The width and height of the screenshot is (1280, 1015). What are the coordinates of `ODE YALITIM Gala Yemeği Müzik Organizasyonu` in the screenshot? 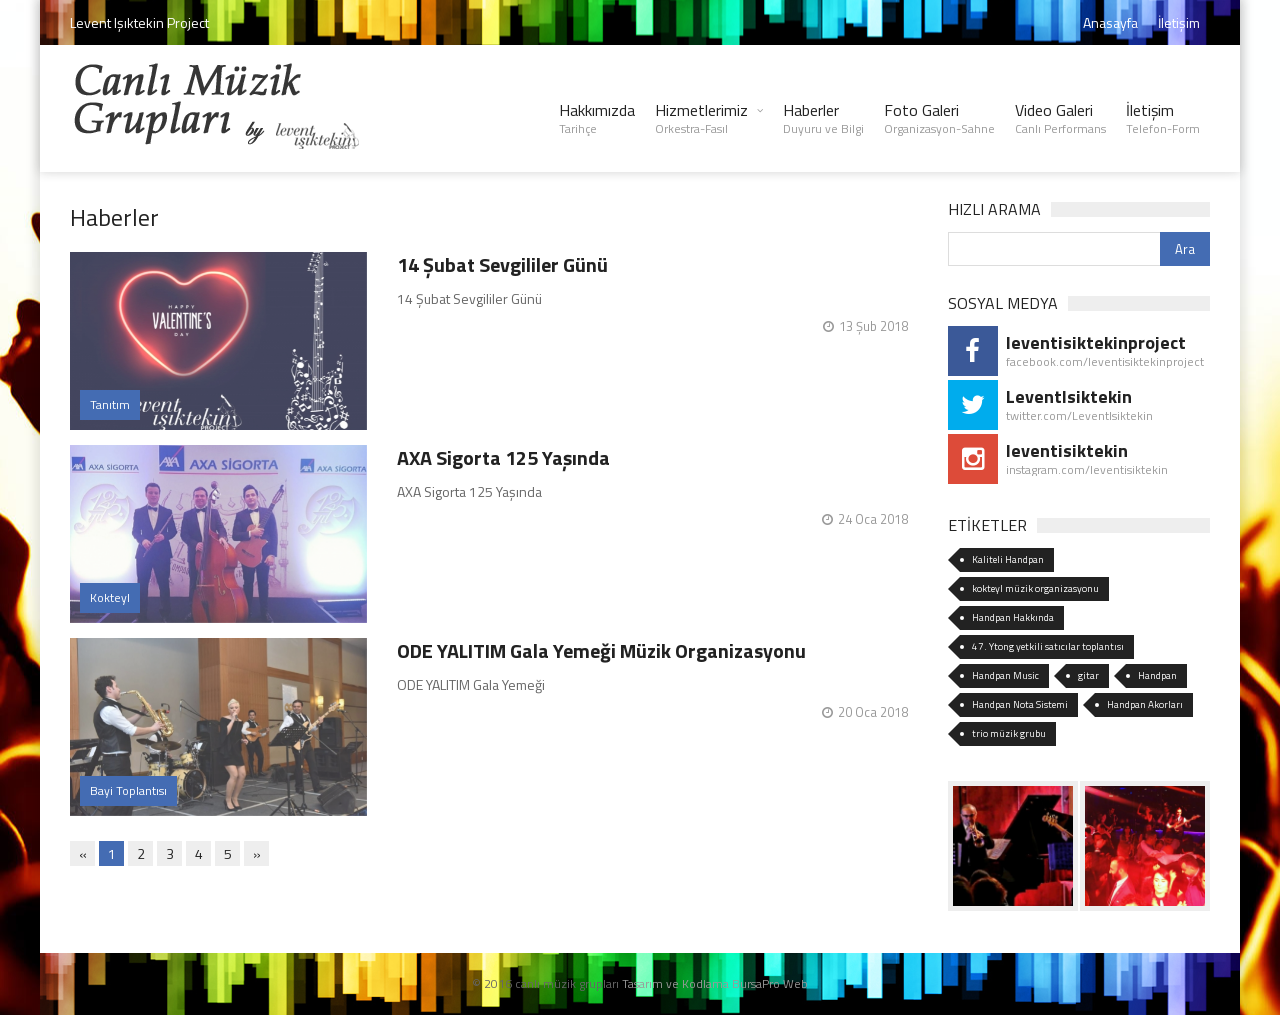 It's located at (601, 650).